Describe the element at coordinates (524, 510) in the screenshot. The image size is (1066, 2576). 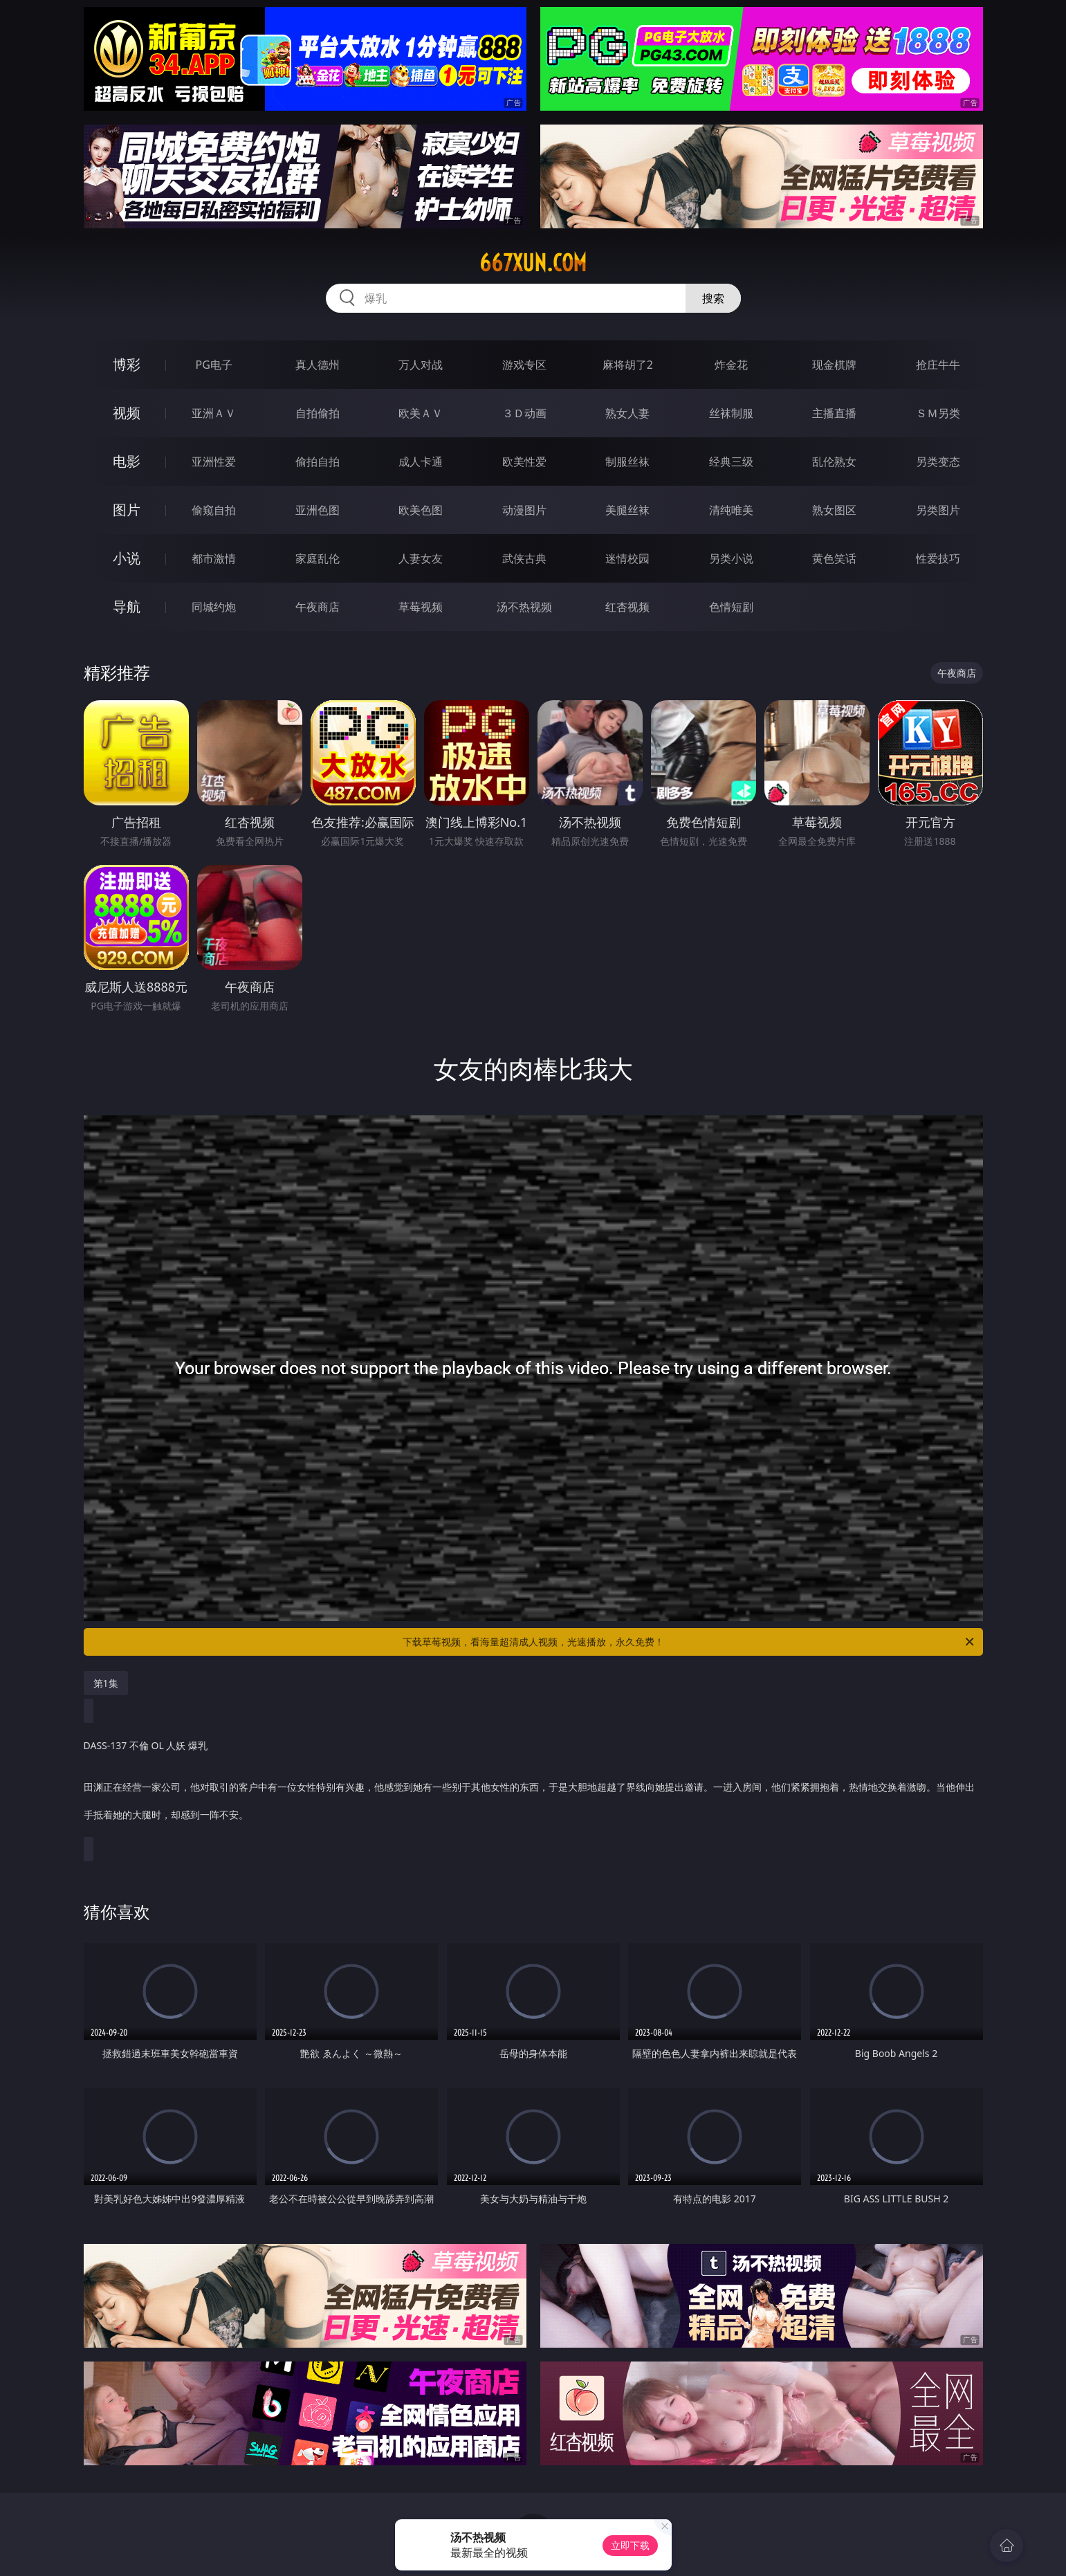
I see `动漫图片` at that location.